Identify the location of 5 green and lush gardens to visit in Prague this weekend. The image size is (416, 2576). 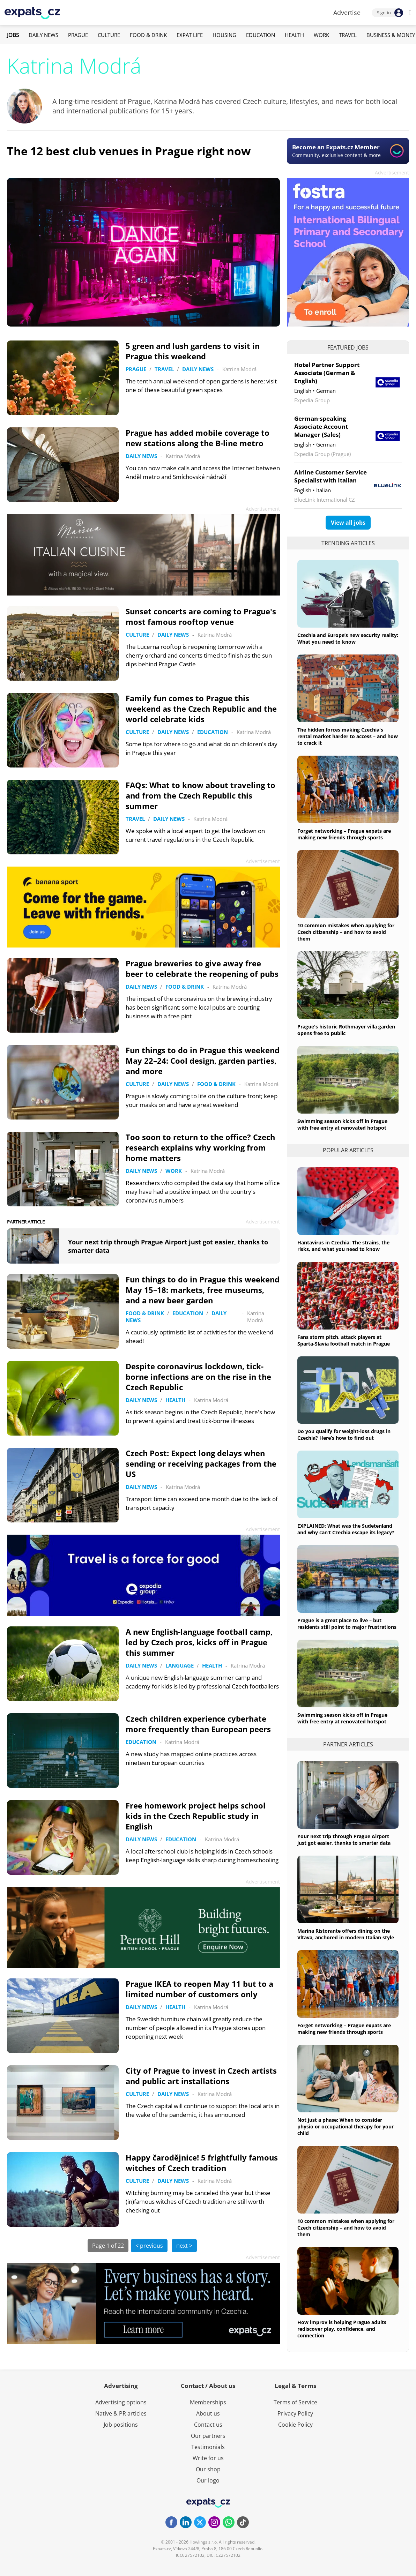
(193, 350).